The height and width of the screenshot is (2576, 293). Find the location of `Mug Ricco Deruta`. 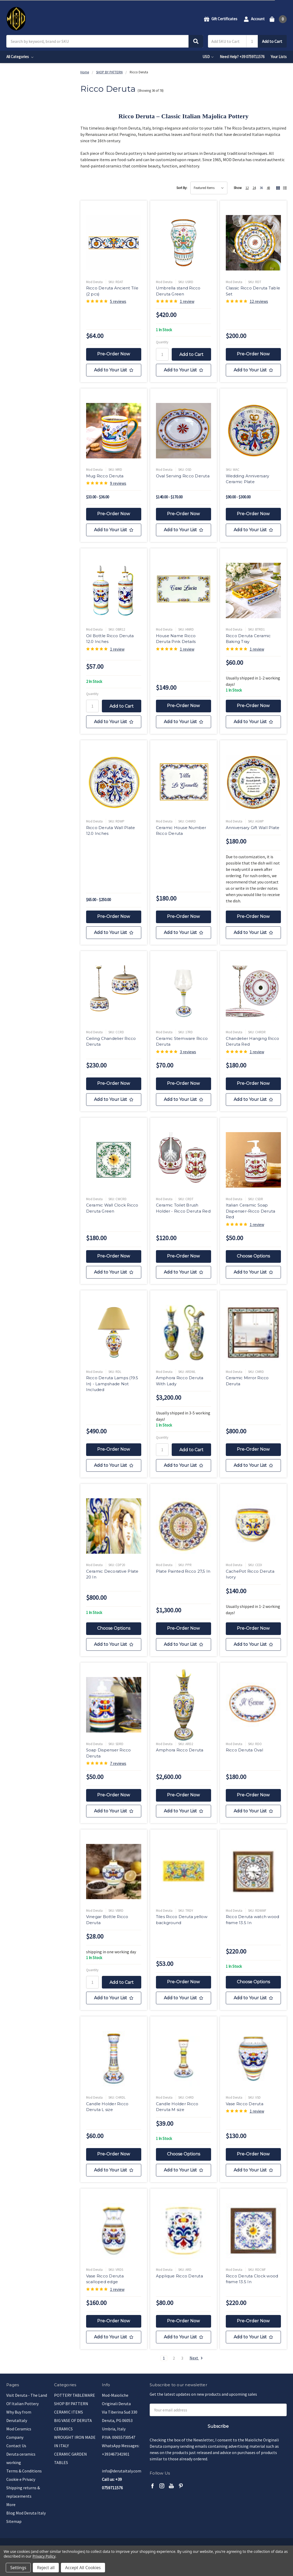

Mug Ricco Deruta is located at coordinates (105, 475).